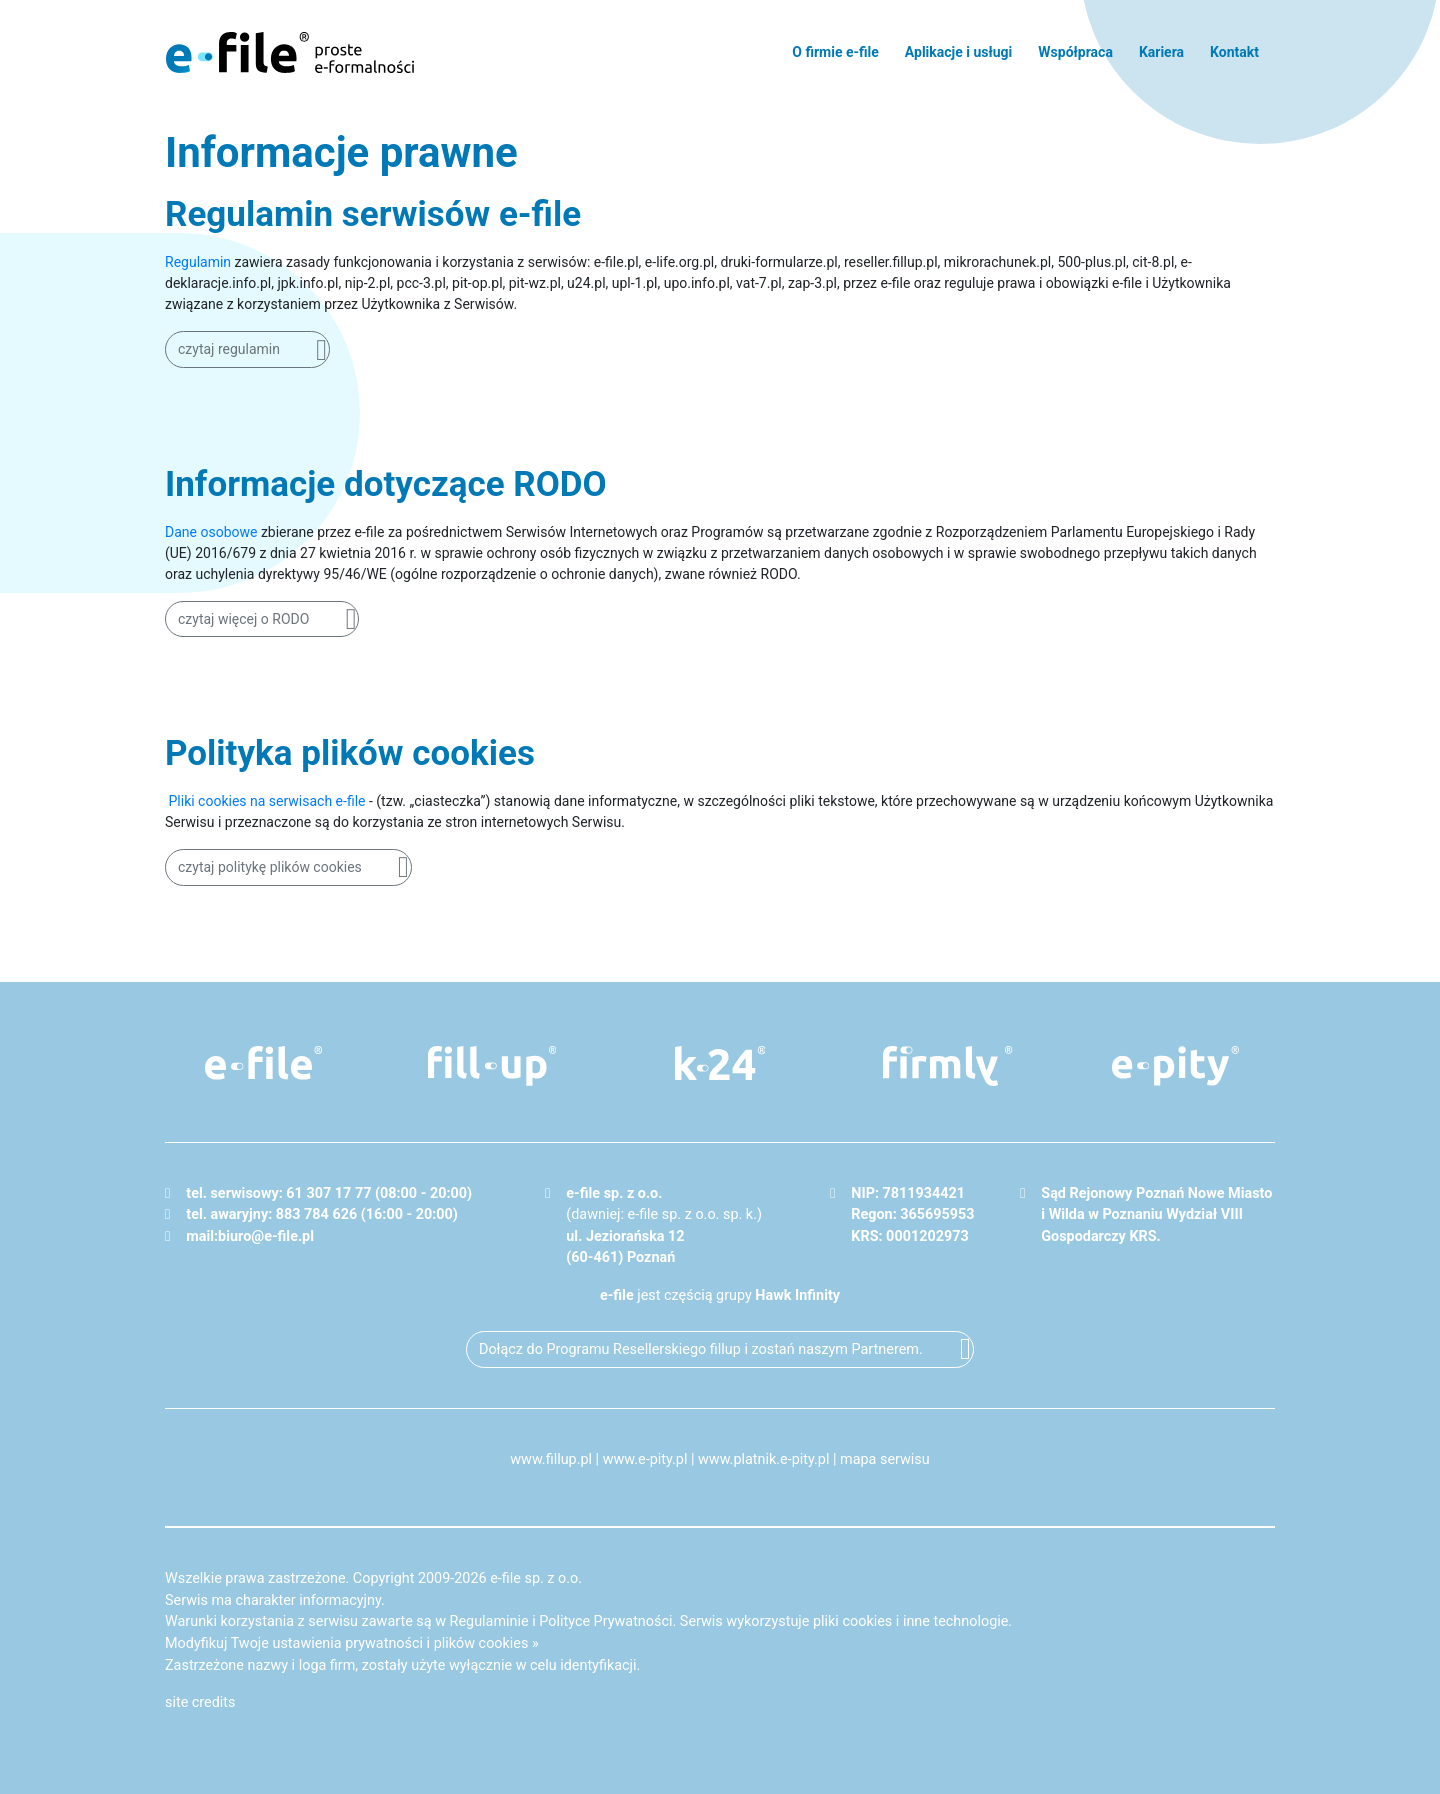 Image resolution: width=1440 pixels, height=1794 pixels. I want to click on Aplikacje i usługi, so click(958, 52).